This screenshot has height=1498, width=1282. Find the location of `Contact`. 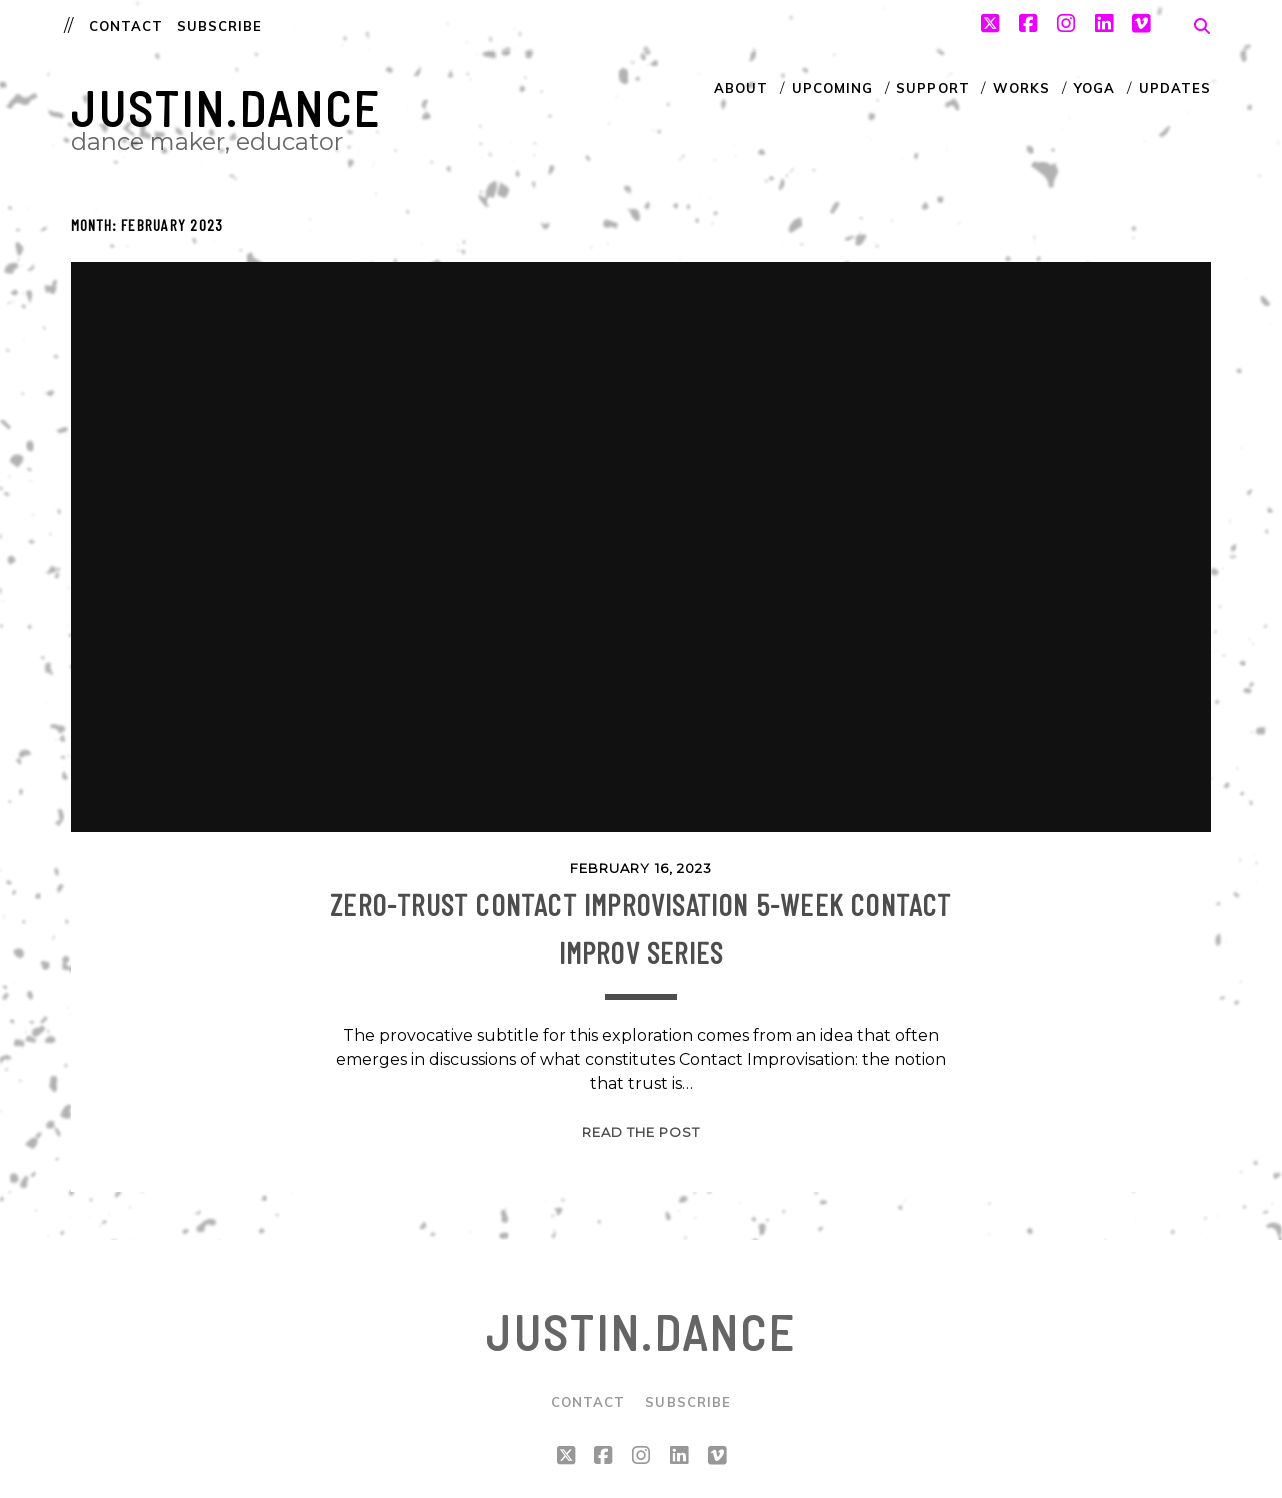

Contact is located at coordinates (126, 26).